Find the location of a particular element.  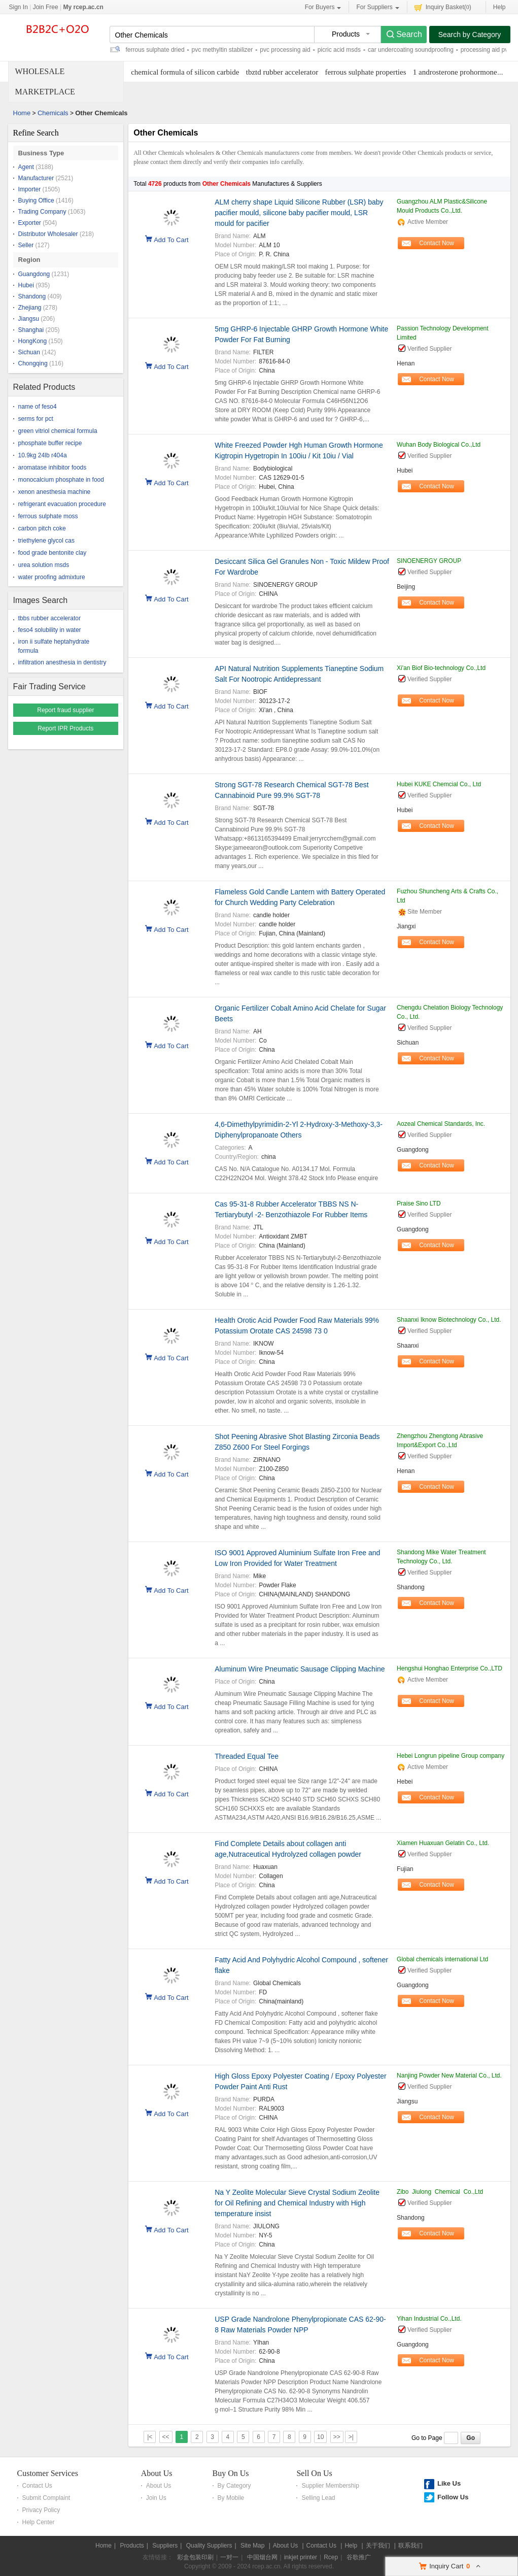

Help Center is located at coordinates (38, 2522).